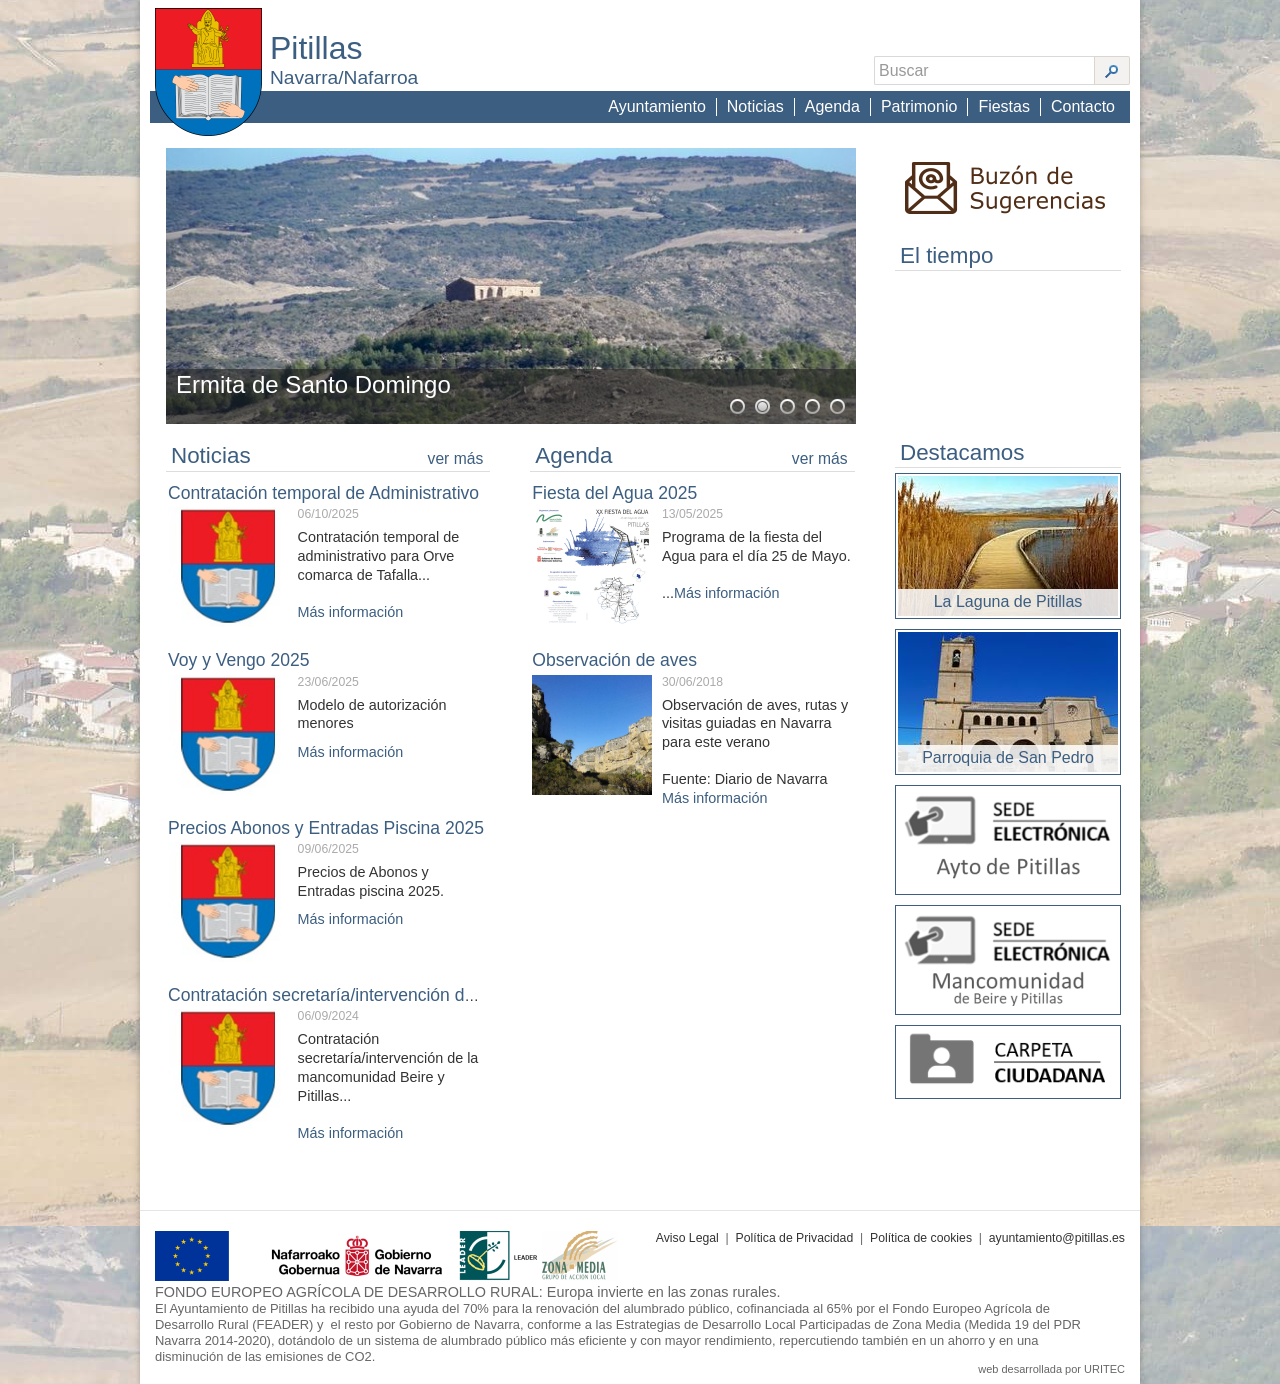  What do you see at coordinates (832, 106) in the screenshot?
I see `Agenda` at bounding box center [832, 106].